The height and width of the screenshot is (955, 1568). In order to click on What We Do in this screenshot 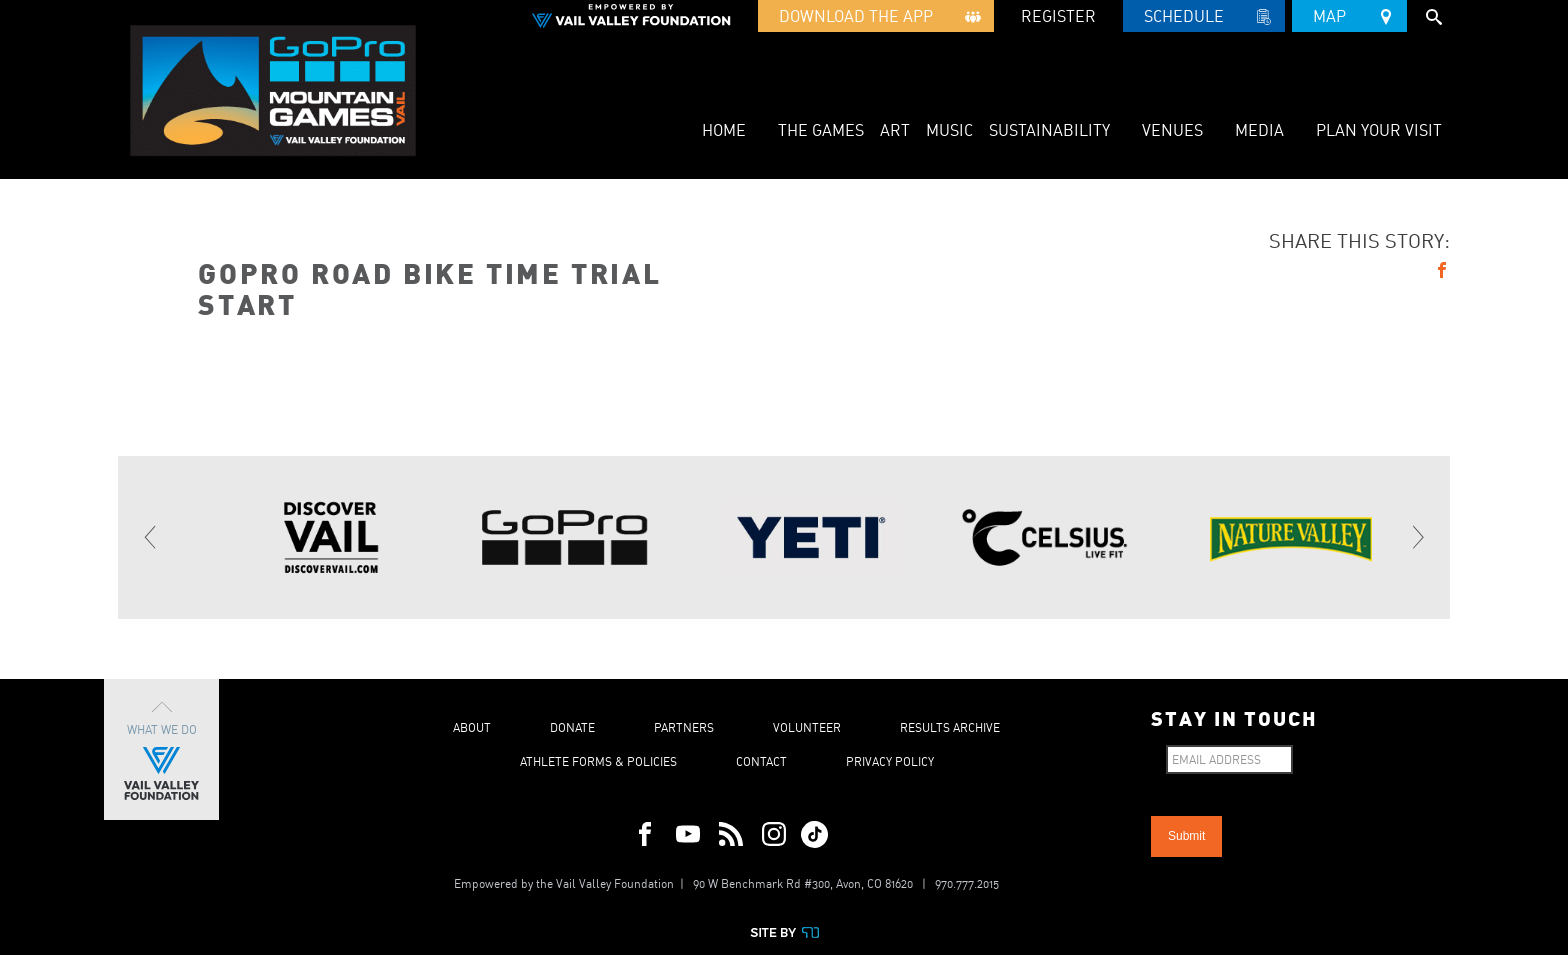, I will do `click(161, 749)`.